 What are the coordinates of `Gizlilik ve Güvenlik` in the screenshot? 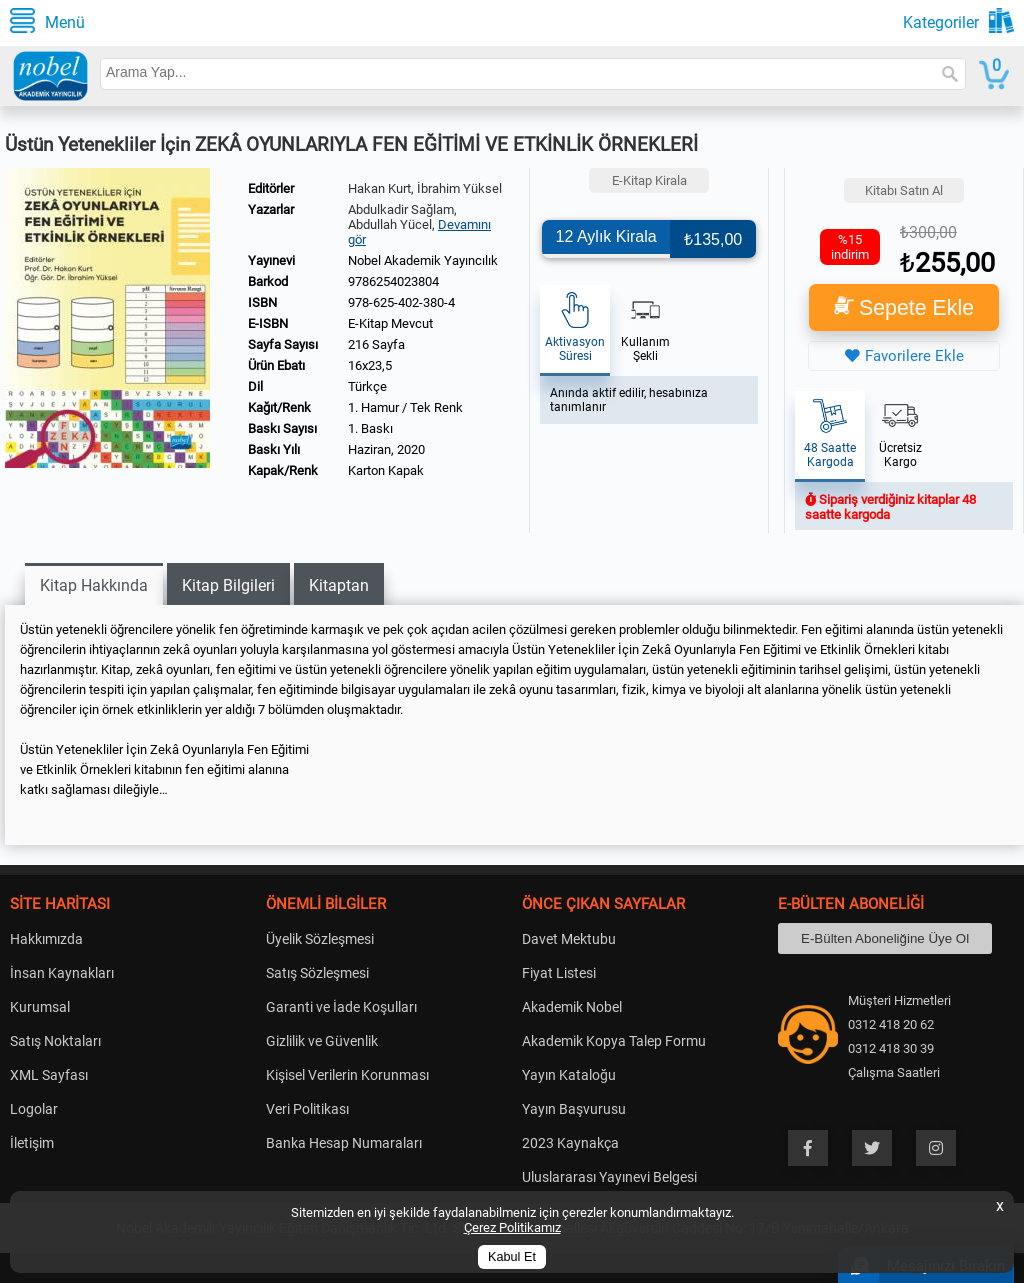 It's located at (322, 1041).